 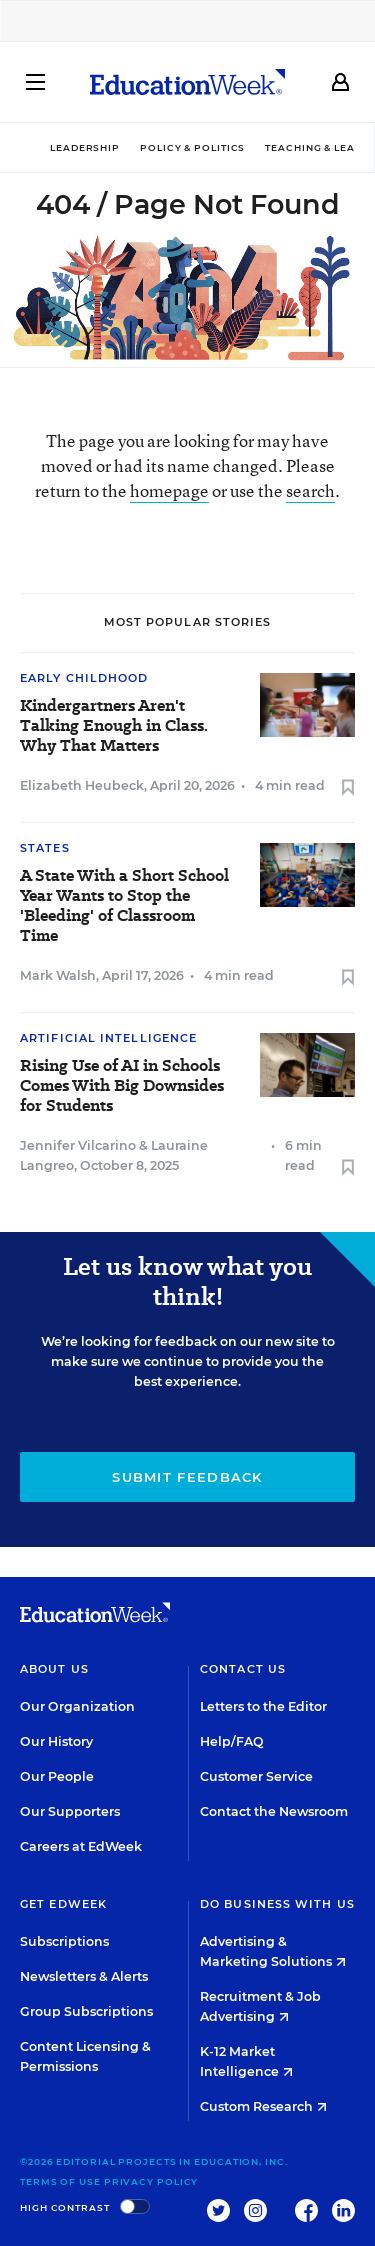 What do you see at coordinates (64, 1941) in the screenshot?
I see `Subscriptions` at bounding box center [64, 1941].